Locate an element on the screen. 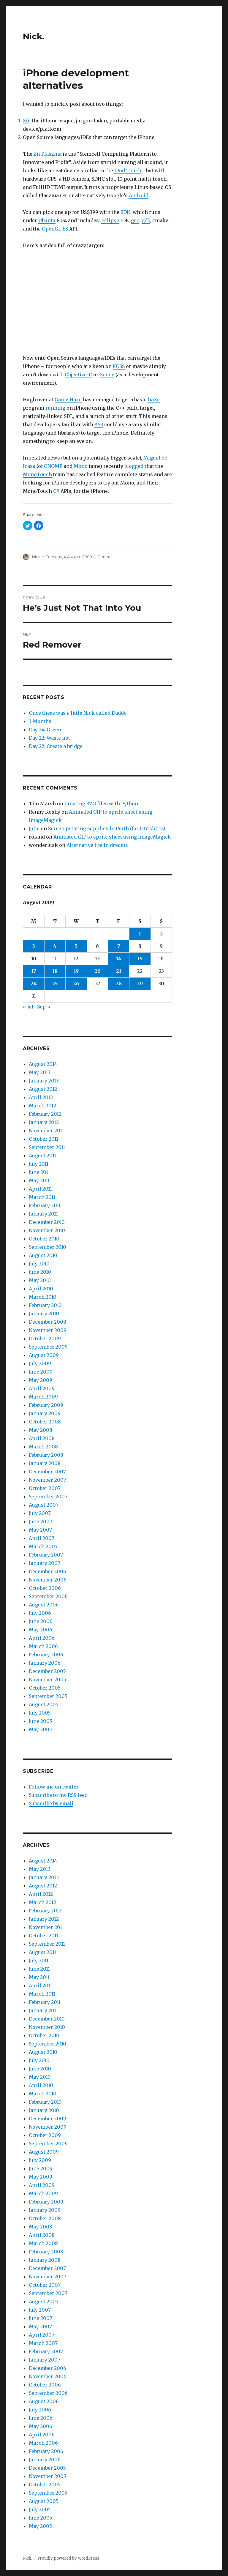 Image resolution: width=228 pixels, height=2576 pixels. August 2010 is located at coordinates (43, 1255).